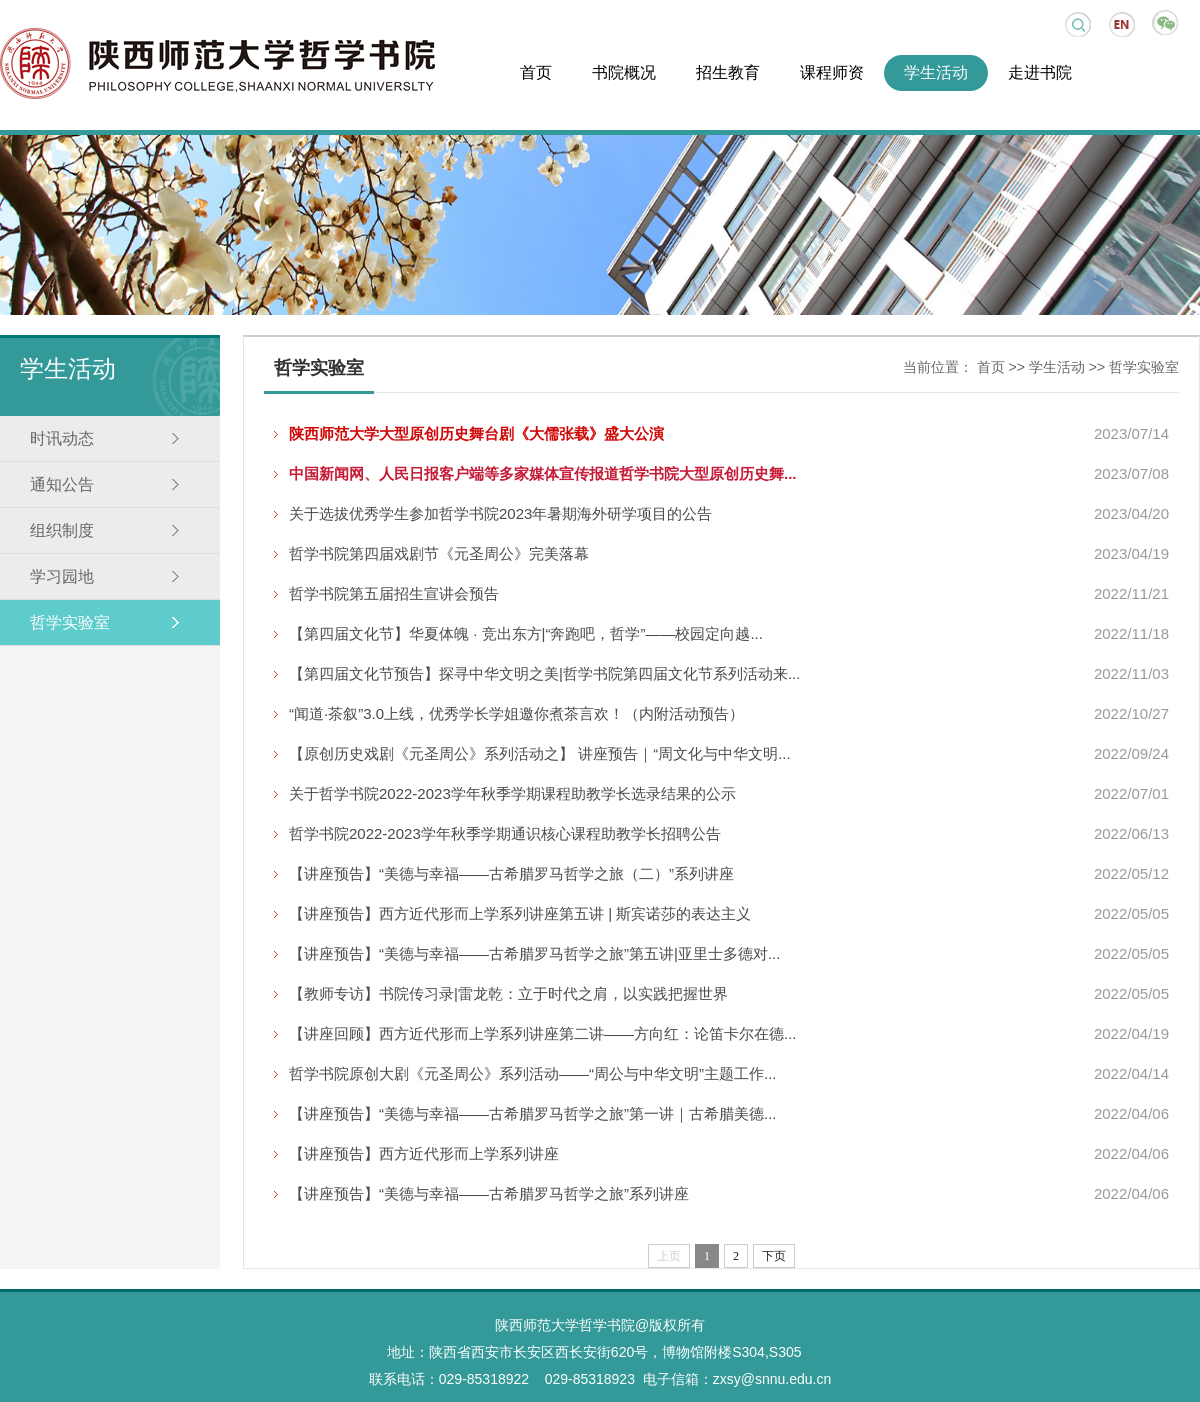  I want to click on 【原创历史戏剧《元圣周公》系列活动之】 讲座预告｜“周文化与中华文明..., so click(540, 753).